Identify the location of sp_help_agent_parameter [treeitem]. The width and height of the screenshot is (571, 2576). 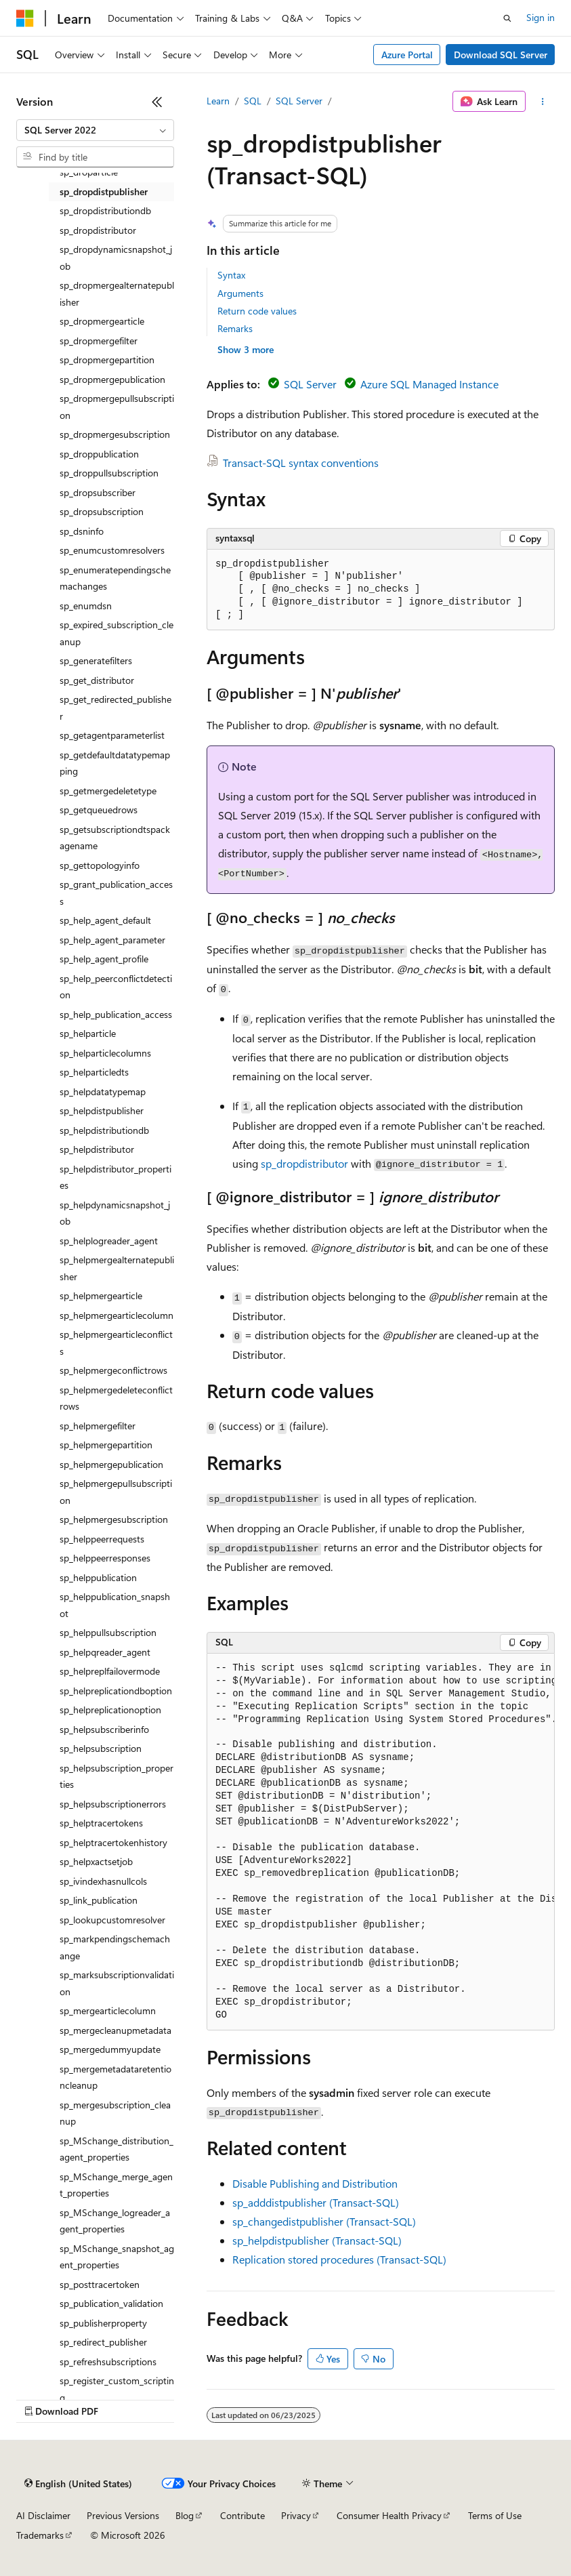
(112, 939).